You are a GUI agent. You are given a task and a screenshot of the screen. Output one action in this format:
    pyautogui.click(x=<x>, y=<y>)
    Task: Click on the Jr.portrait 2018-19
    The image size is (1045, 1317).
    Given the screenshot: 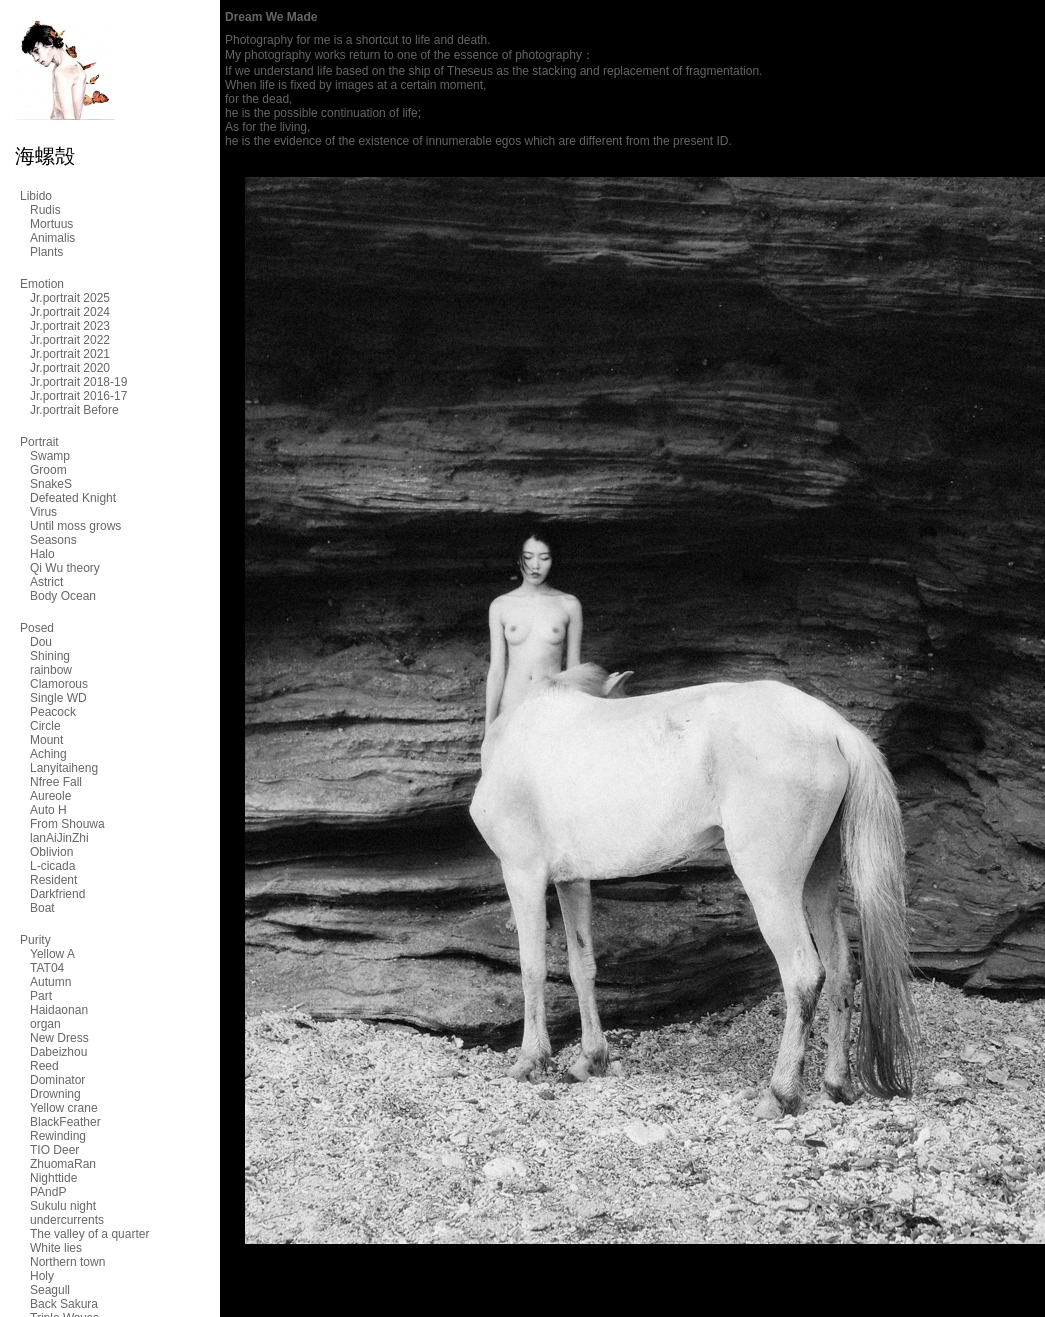 What is the action you would take?
    pyautogui.click(x=78, y=382)
    